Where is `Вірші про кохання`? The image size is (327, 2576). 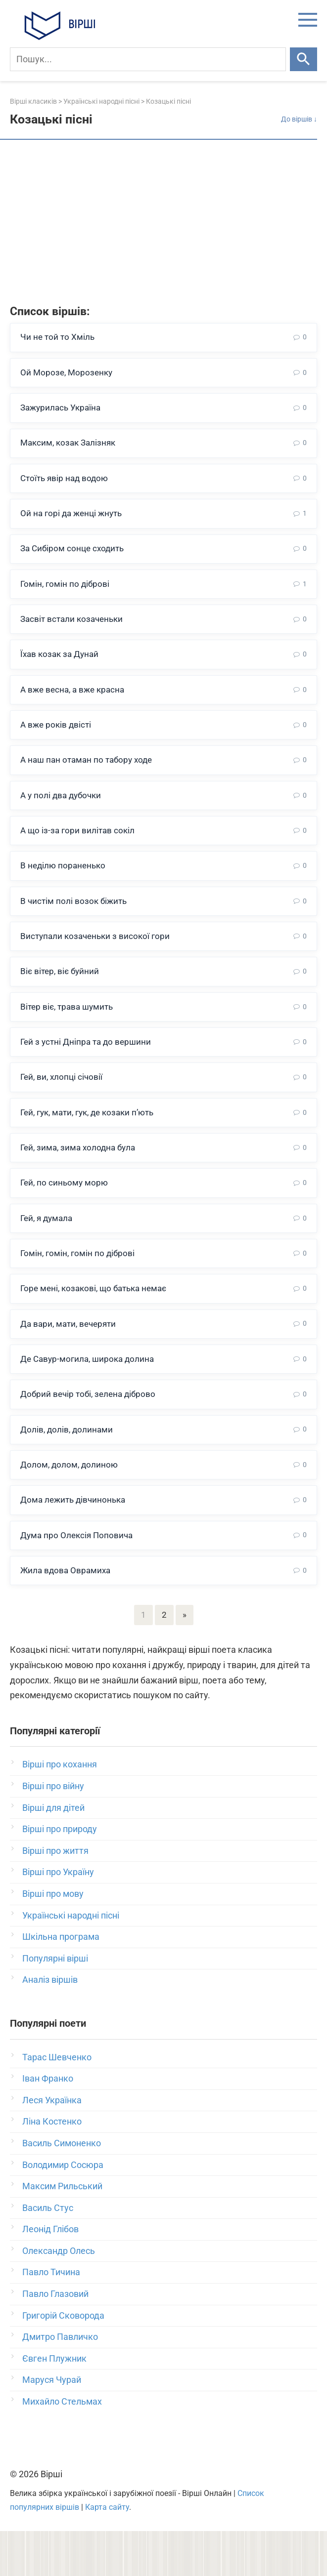 Вірші про кохання is located at coordinates (59, 1809).